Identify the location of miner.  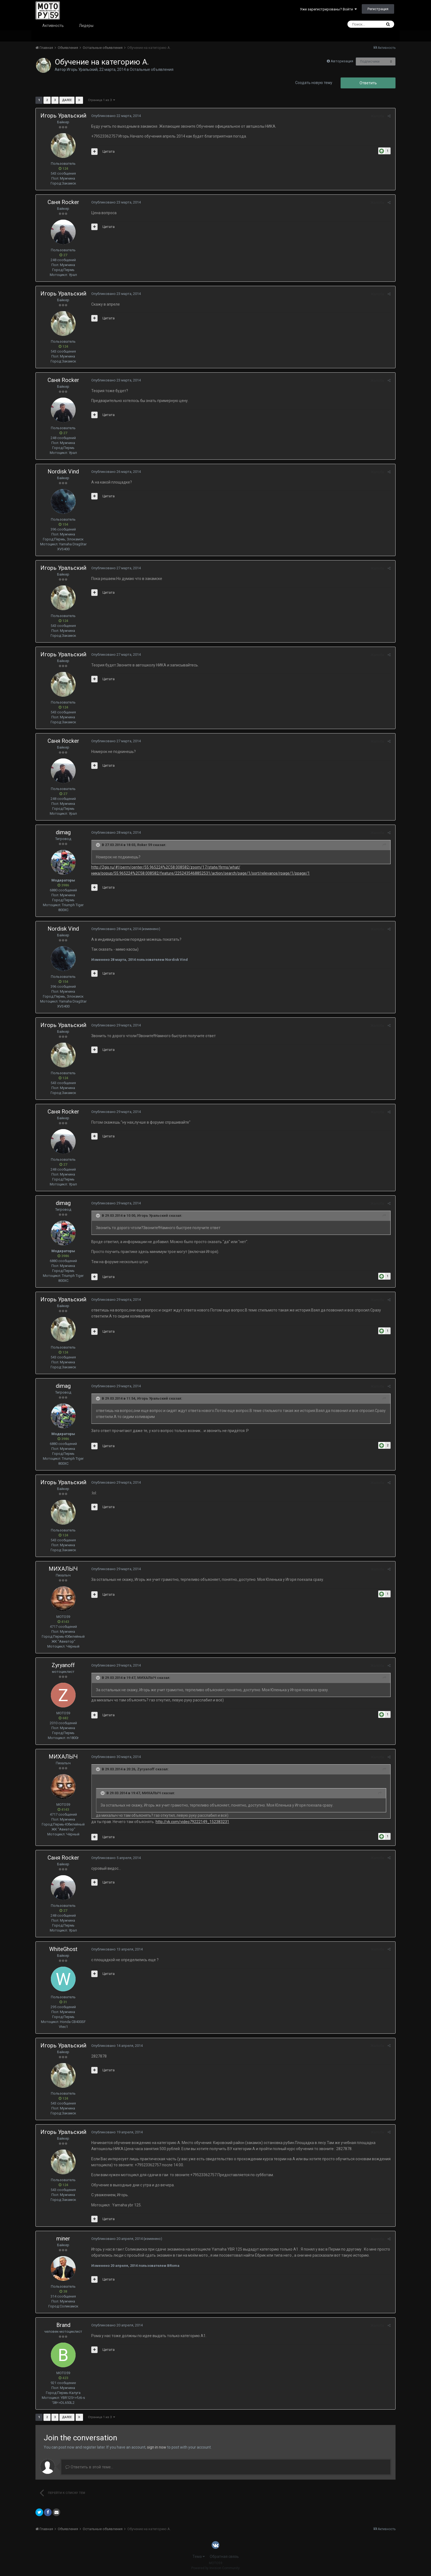
(63, 2238).